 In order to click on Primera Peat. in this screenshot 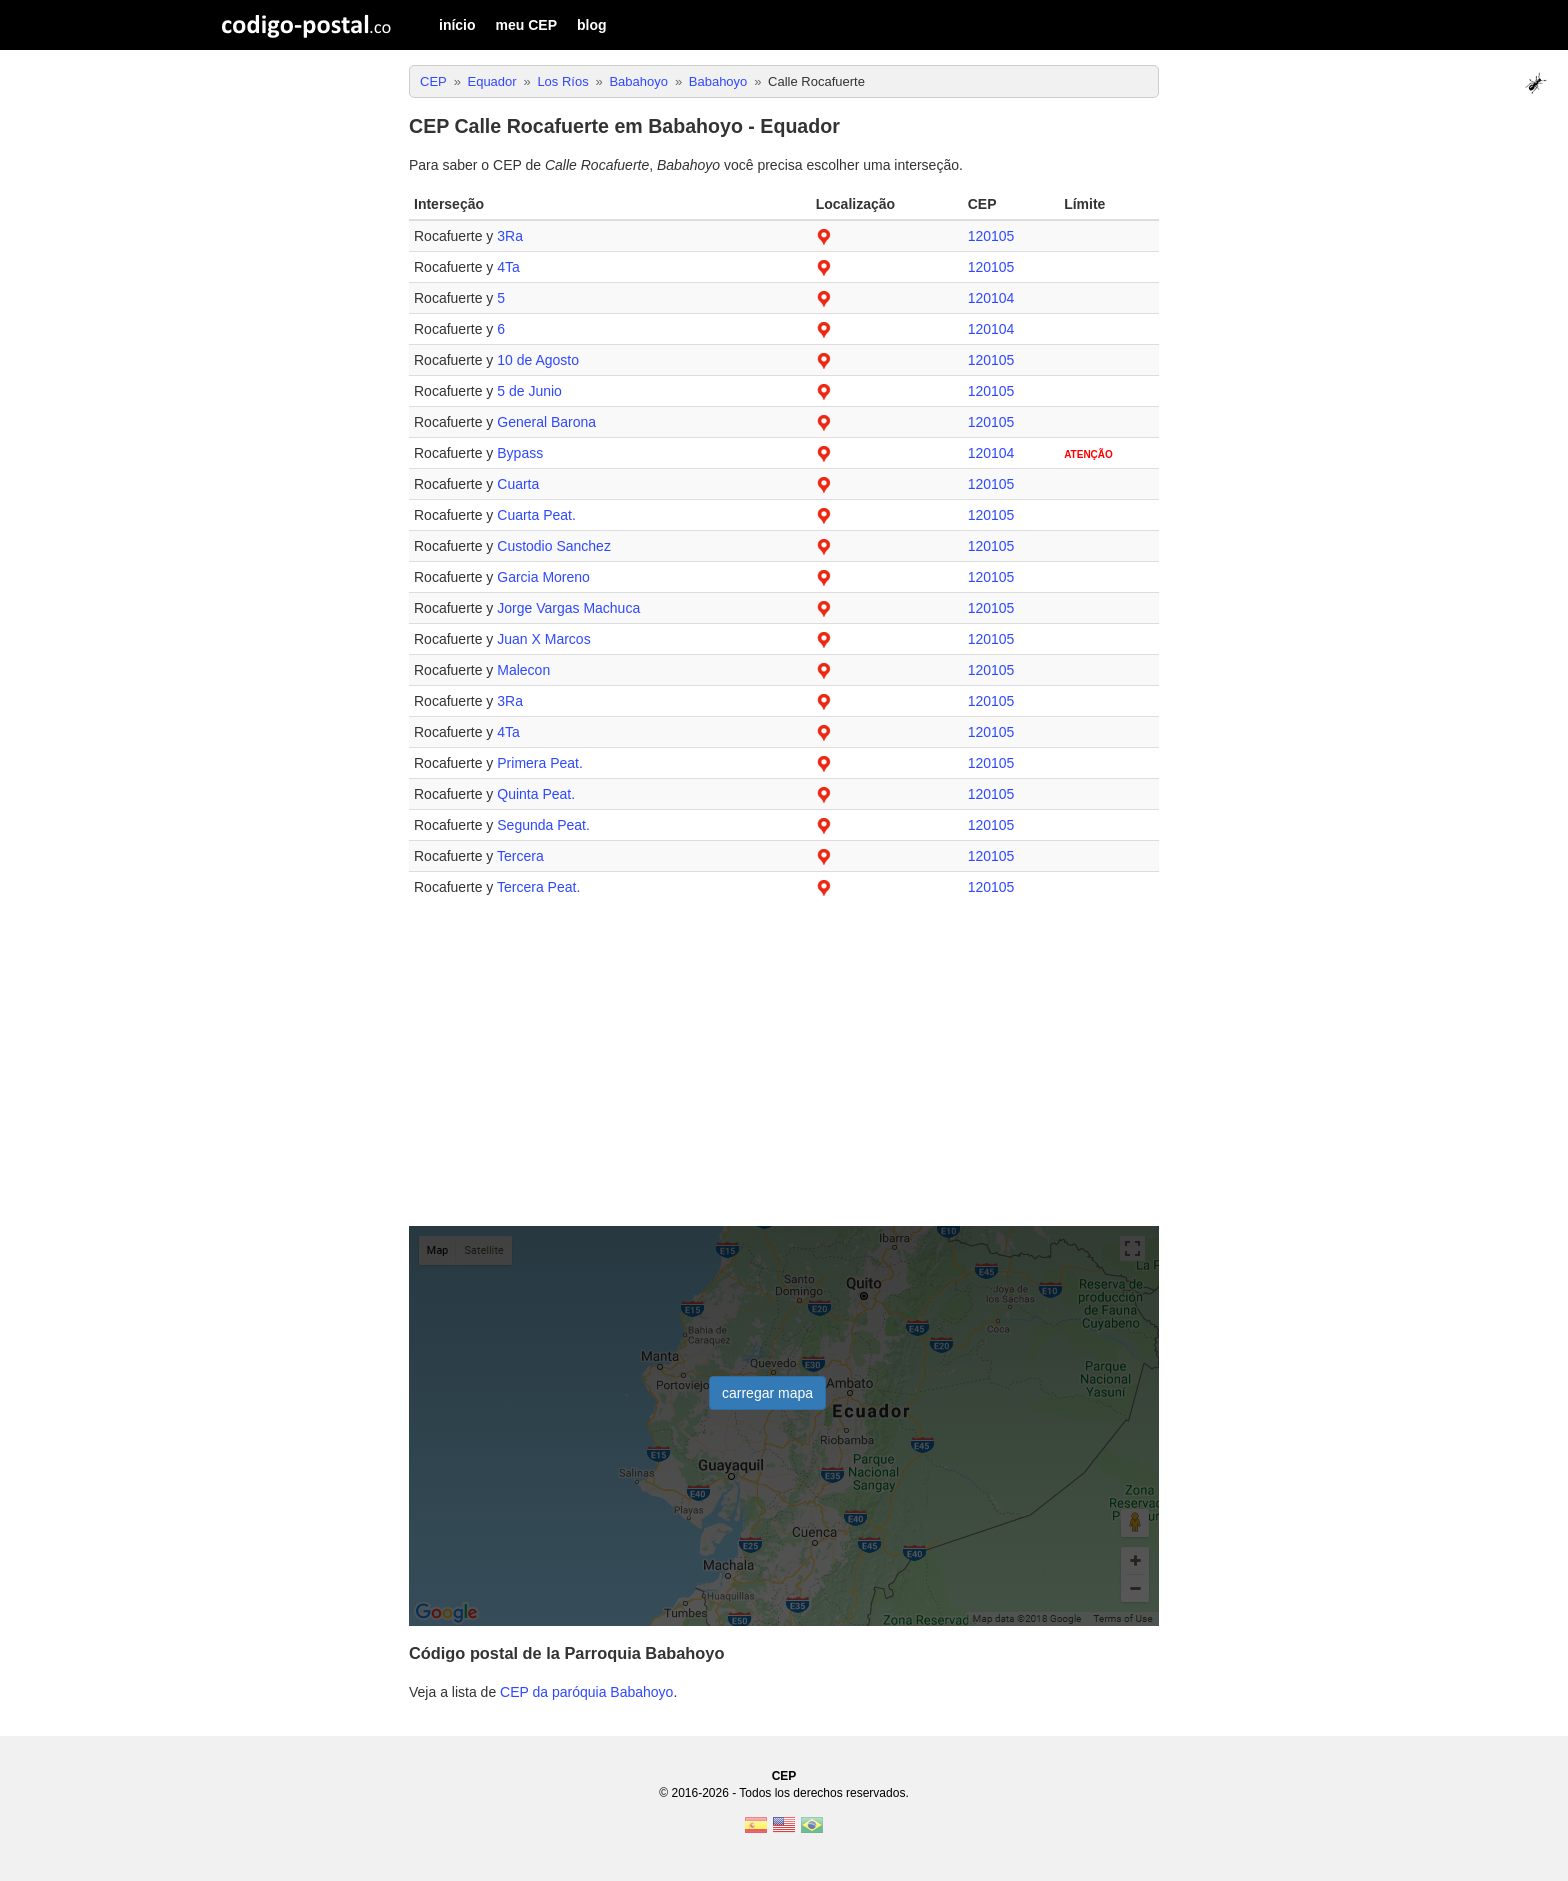, I will do `click(540, 763)`.